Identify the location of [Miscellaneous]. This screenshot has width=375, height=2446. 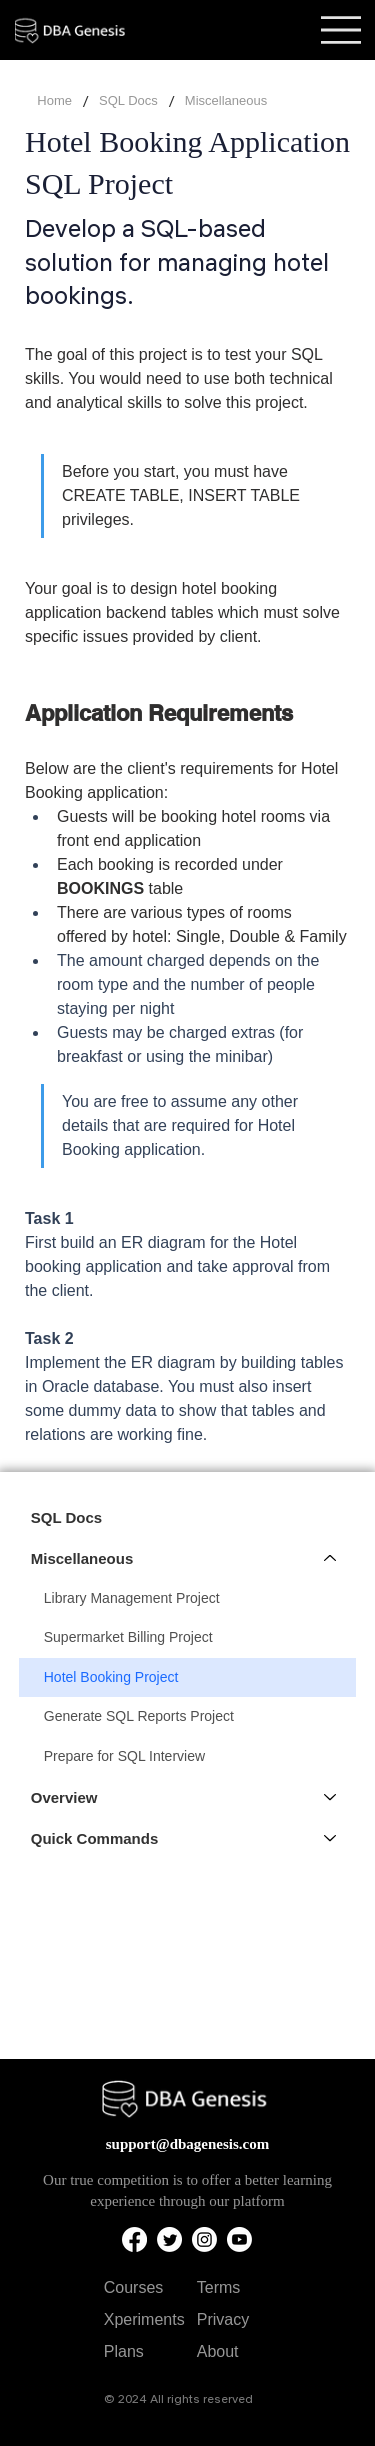
(331, 1558).